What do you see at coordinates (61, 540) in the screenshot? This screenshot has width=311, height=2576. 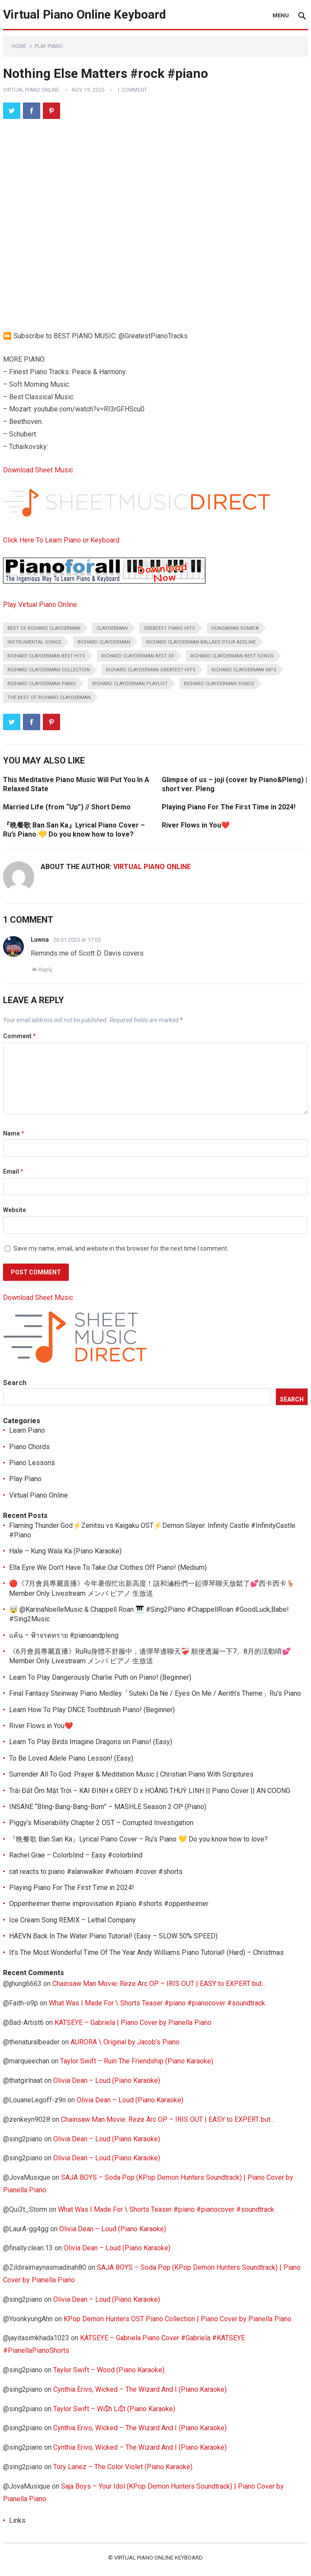 I see `Click Here To Learn Piano or Keyboard` at bounding box center [61, 540].